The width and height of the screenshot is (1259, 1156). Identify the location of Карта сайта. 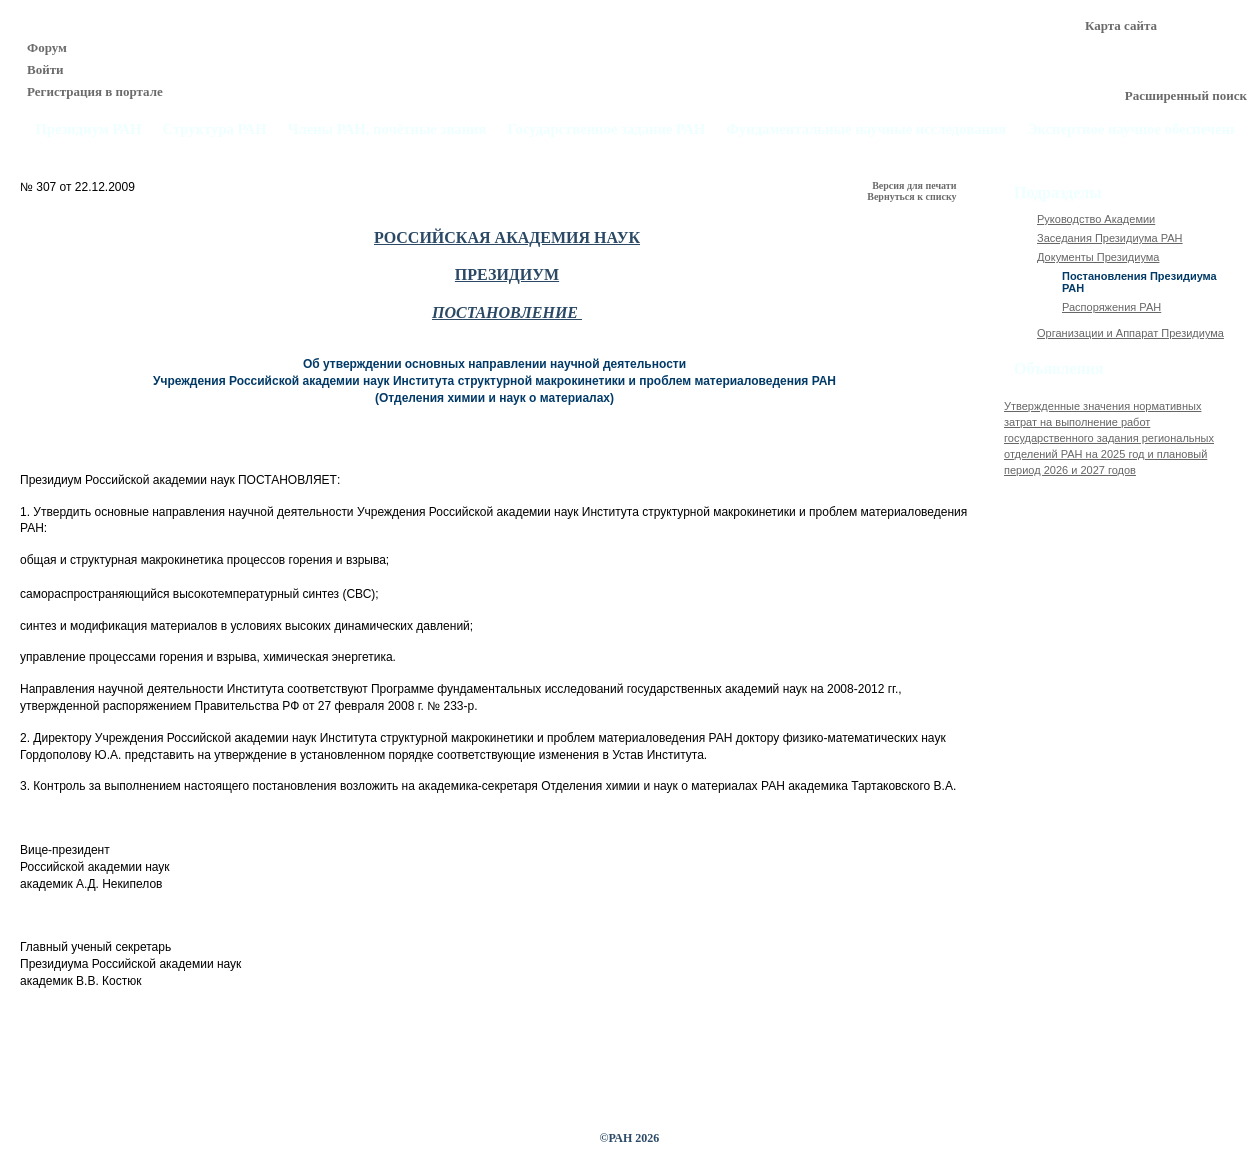
(1121, 25).